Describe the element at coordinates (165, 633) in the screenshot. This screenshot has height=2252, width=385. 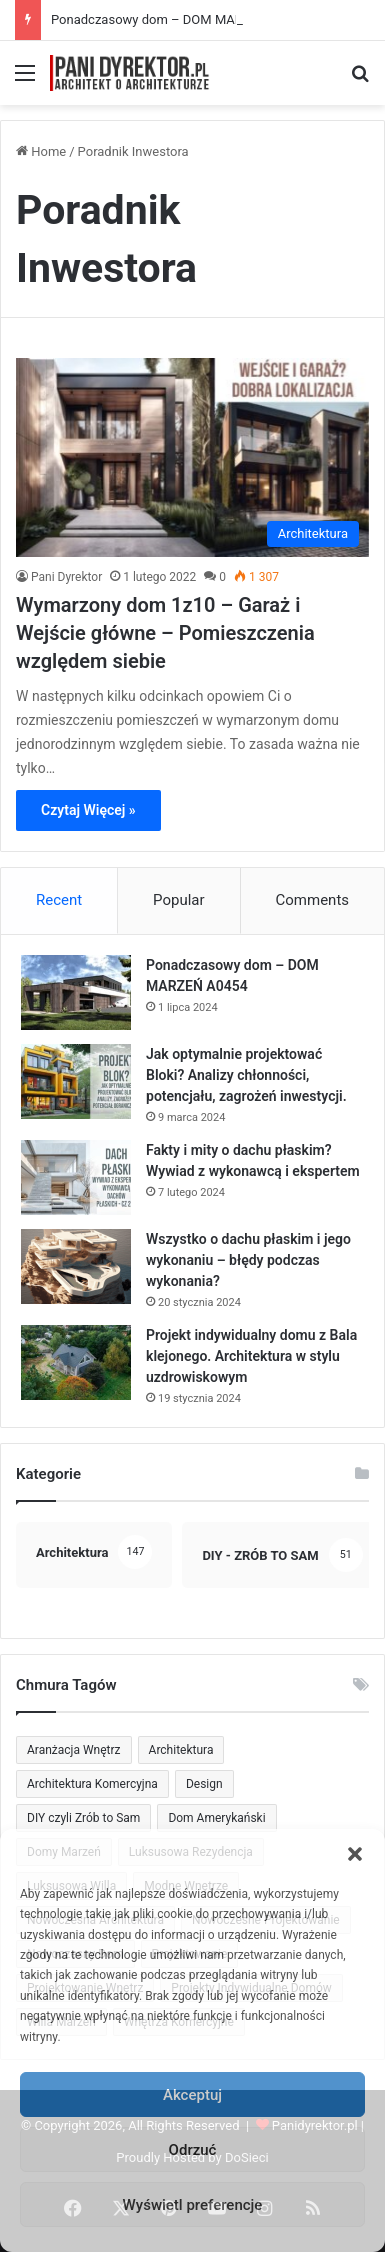
I see `Wymarzony dom 1z10 – Garaż i Wejście główne – Pomieszczenia względem siebie` at that location.